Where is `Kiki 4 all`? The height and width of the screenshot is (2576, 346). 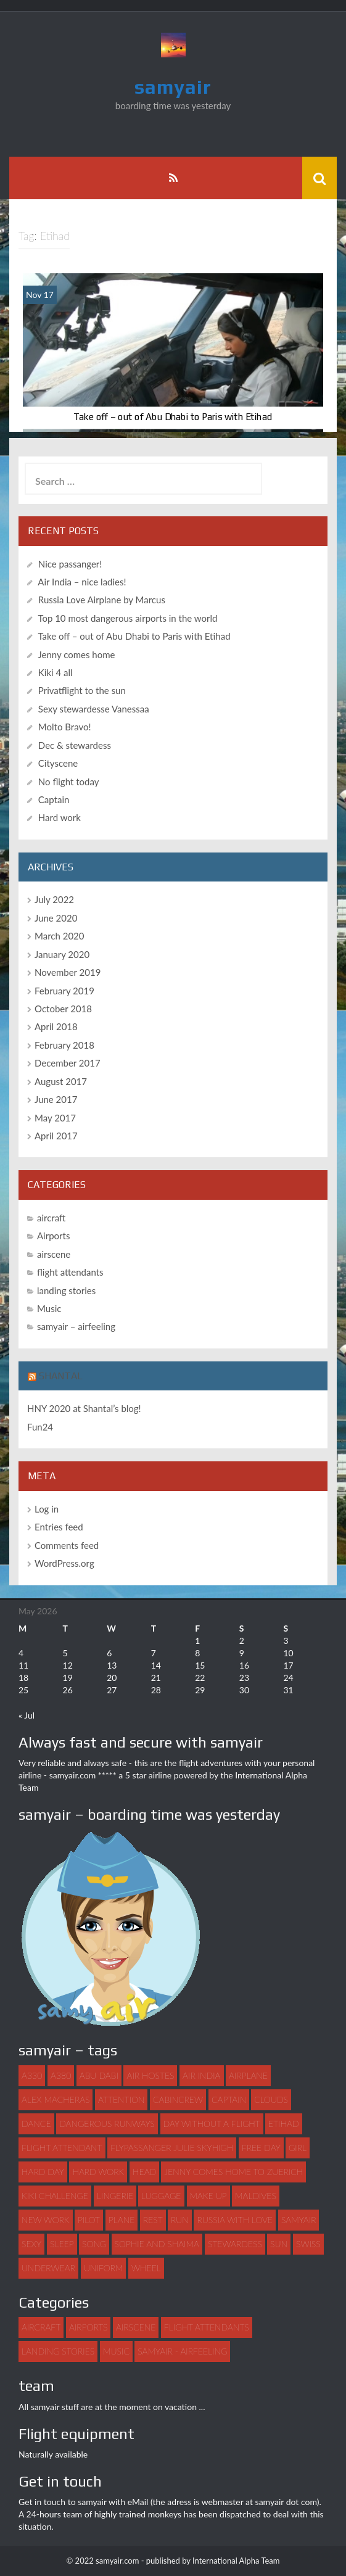 Kiki 4 all is located at coordinates (55, 672).